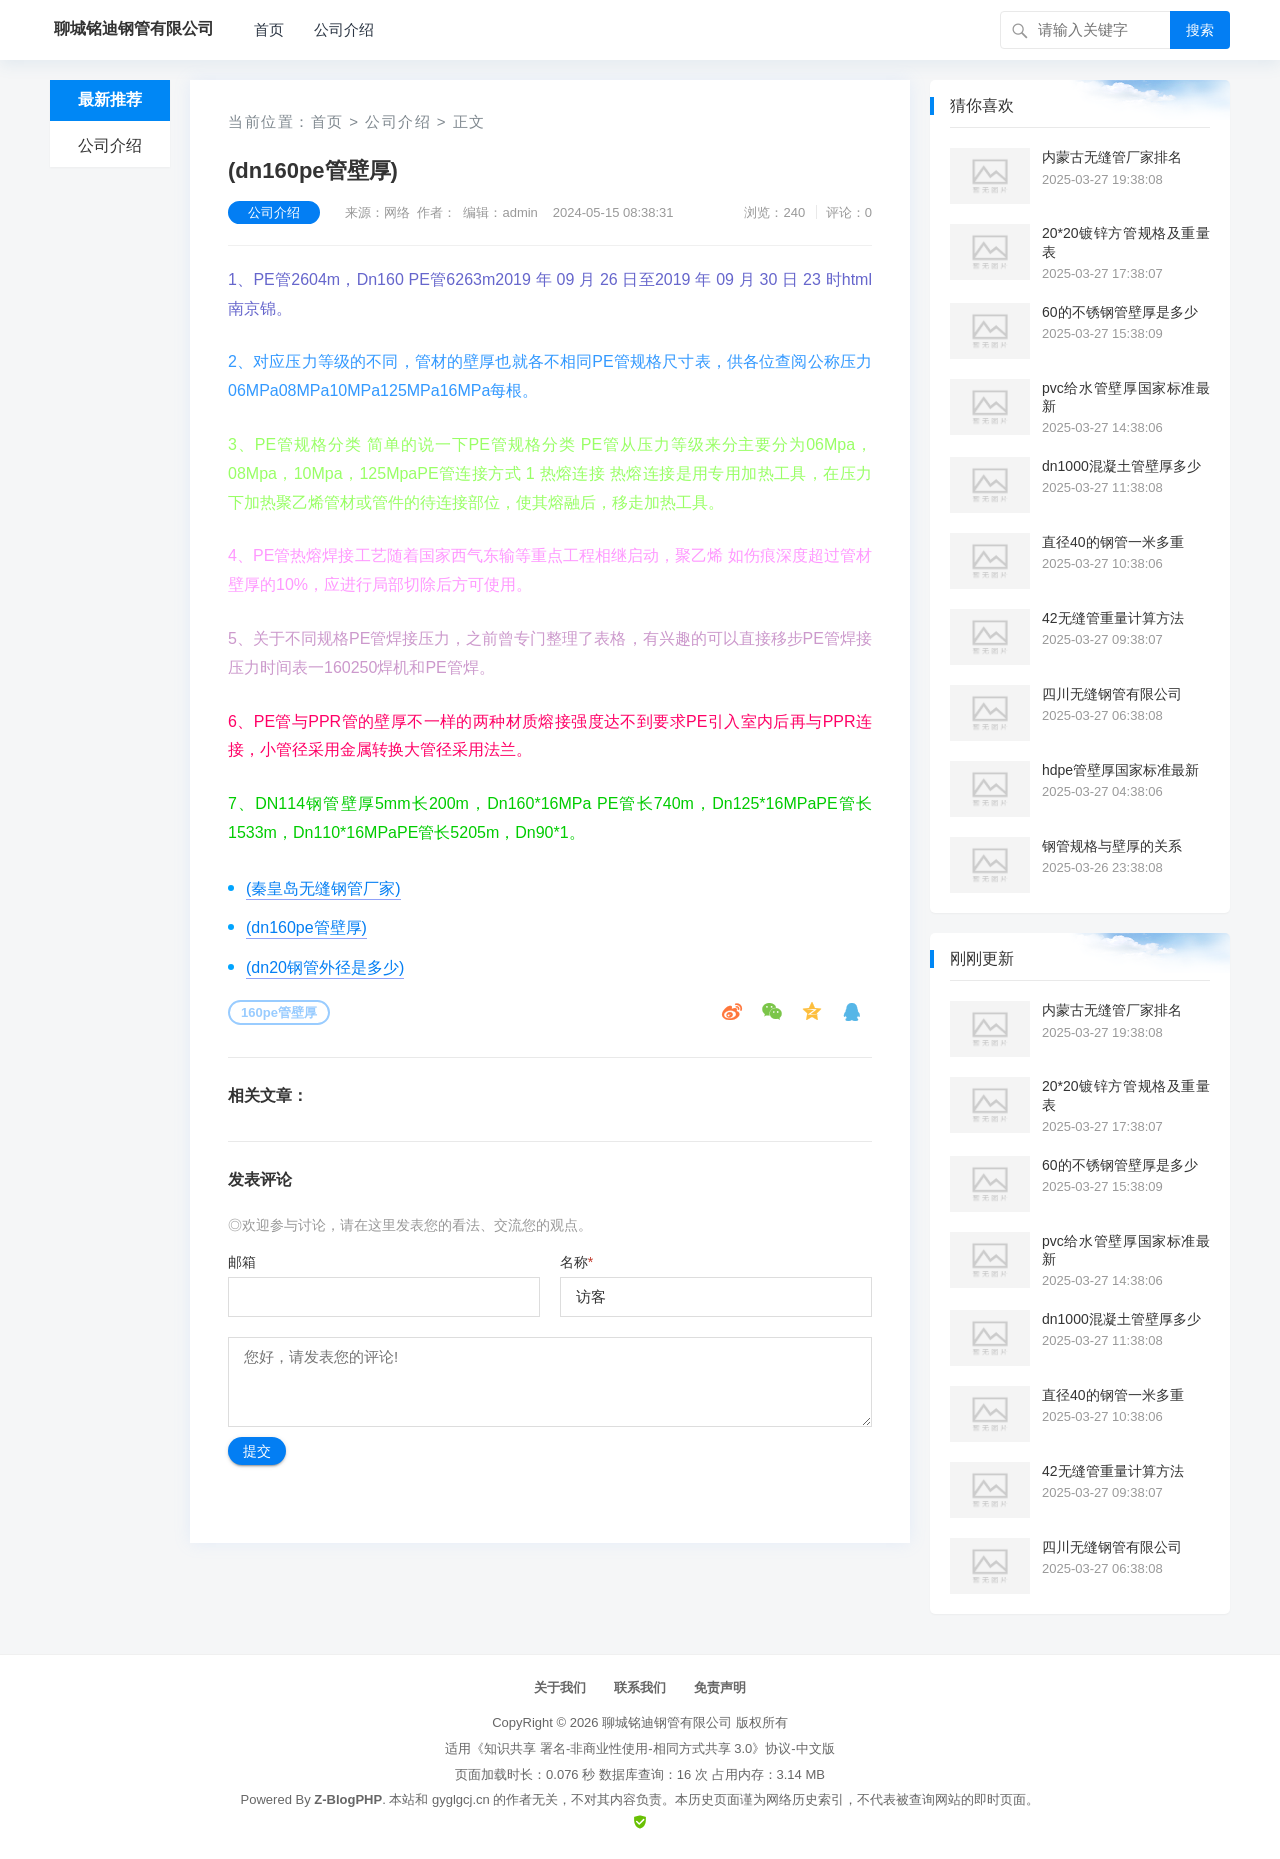 The image size is (1280, 1859). Describe the element at coordinates (344, 29) in the screenshot. I see `公司介绍` at that location.